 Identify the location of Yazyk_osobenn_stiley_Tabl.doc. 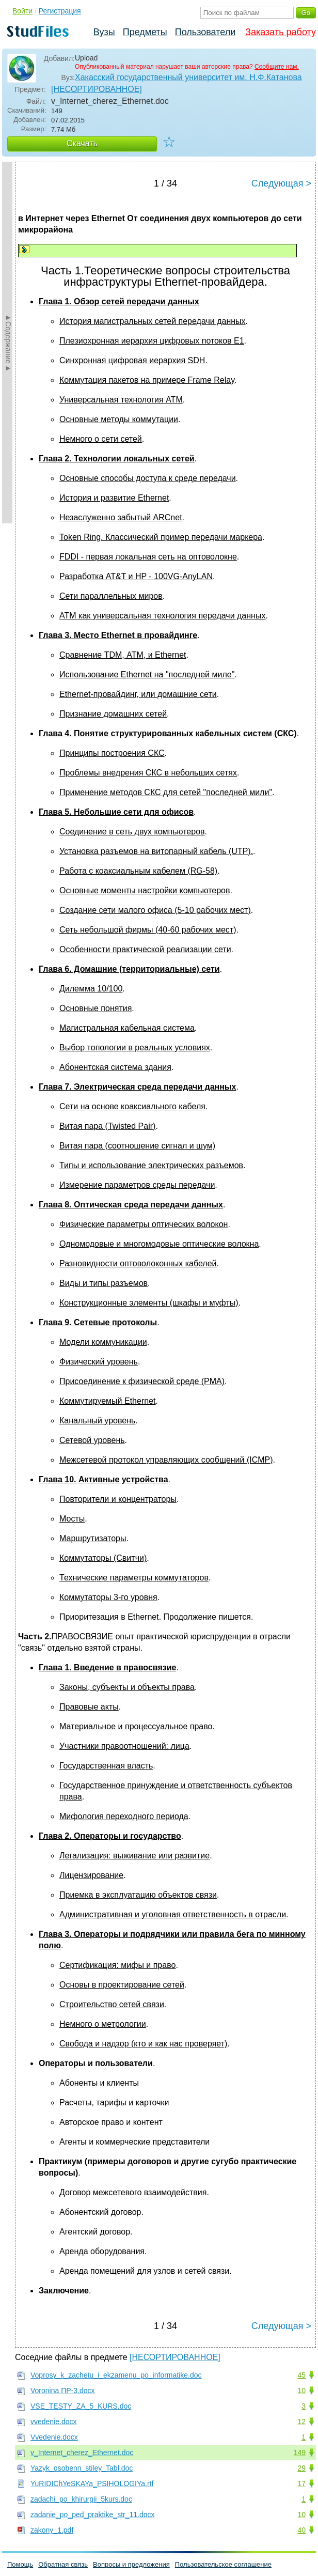
(81, 2468).